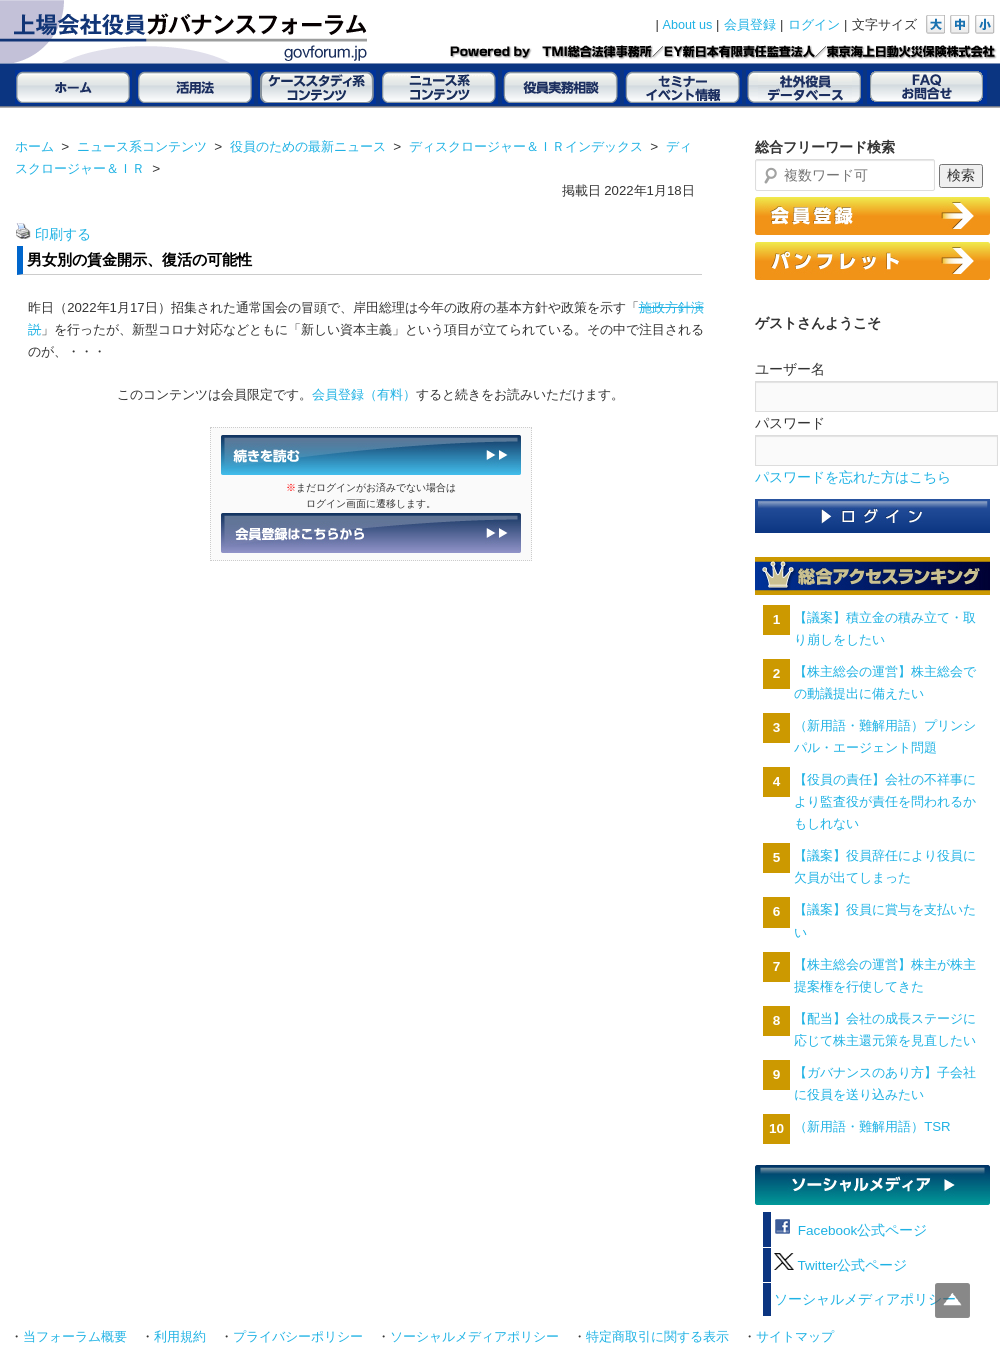  I want to click on ディスクロージャー＆ＩＲインデックス, so click(526, 146).